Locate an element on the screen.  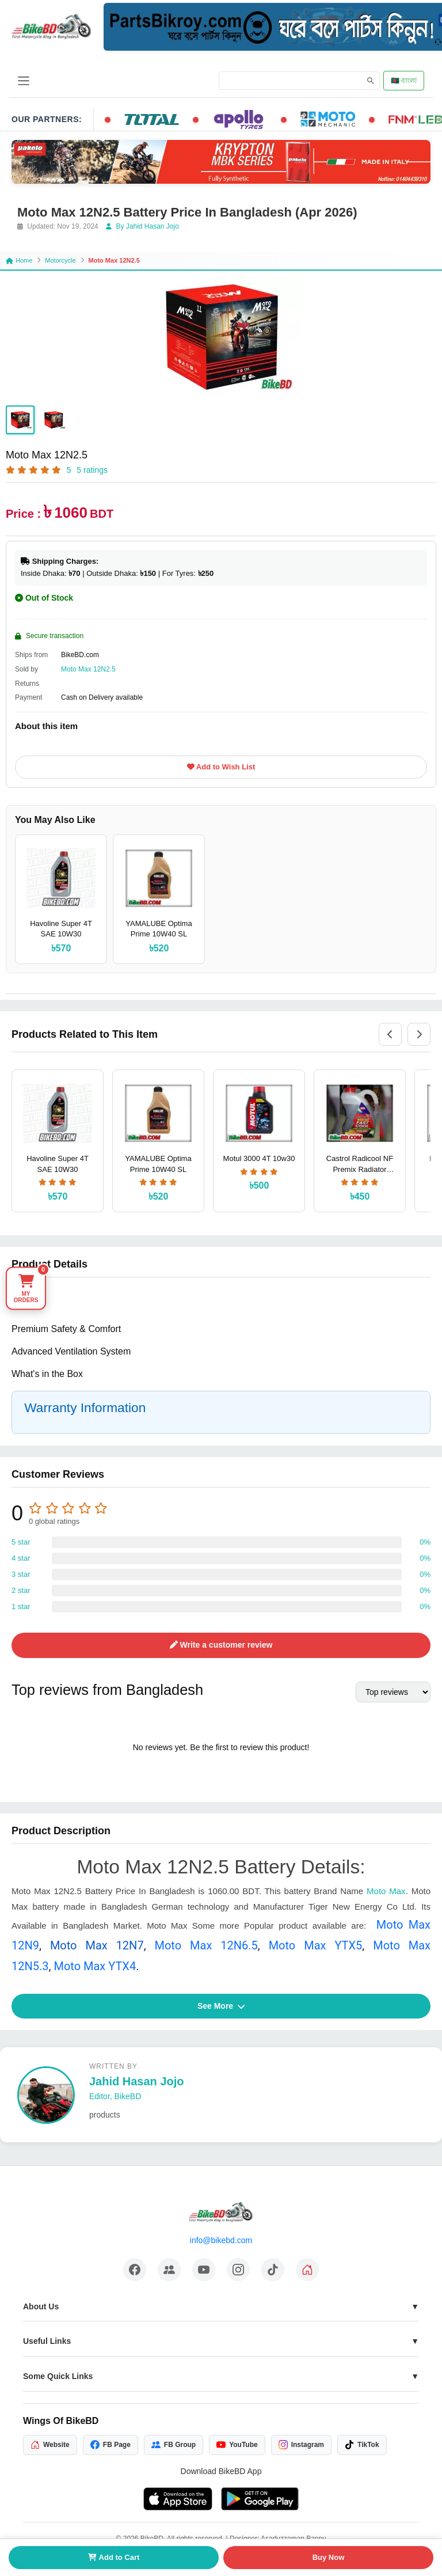
5 ratings is located at coordinates (92, 470).